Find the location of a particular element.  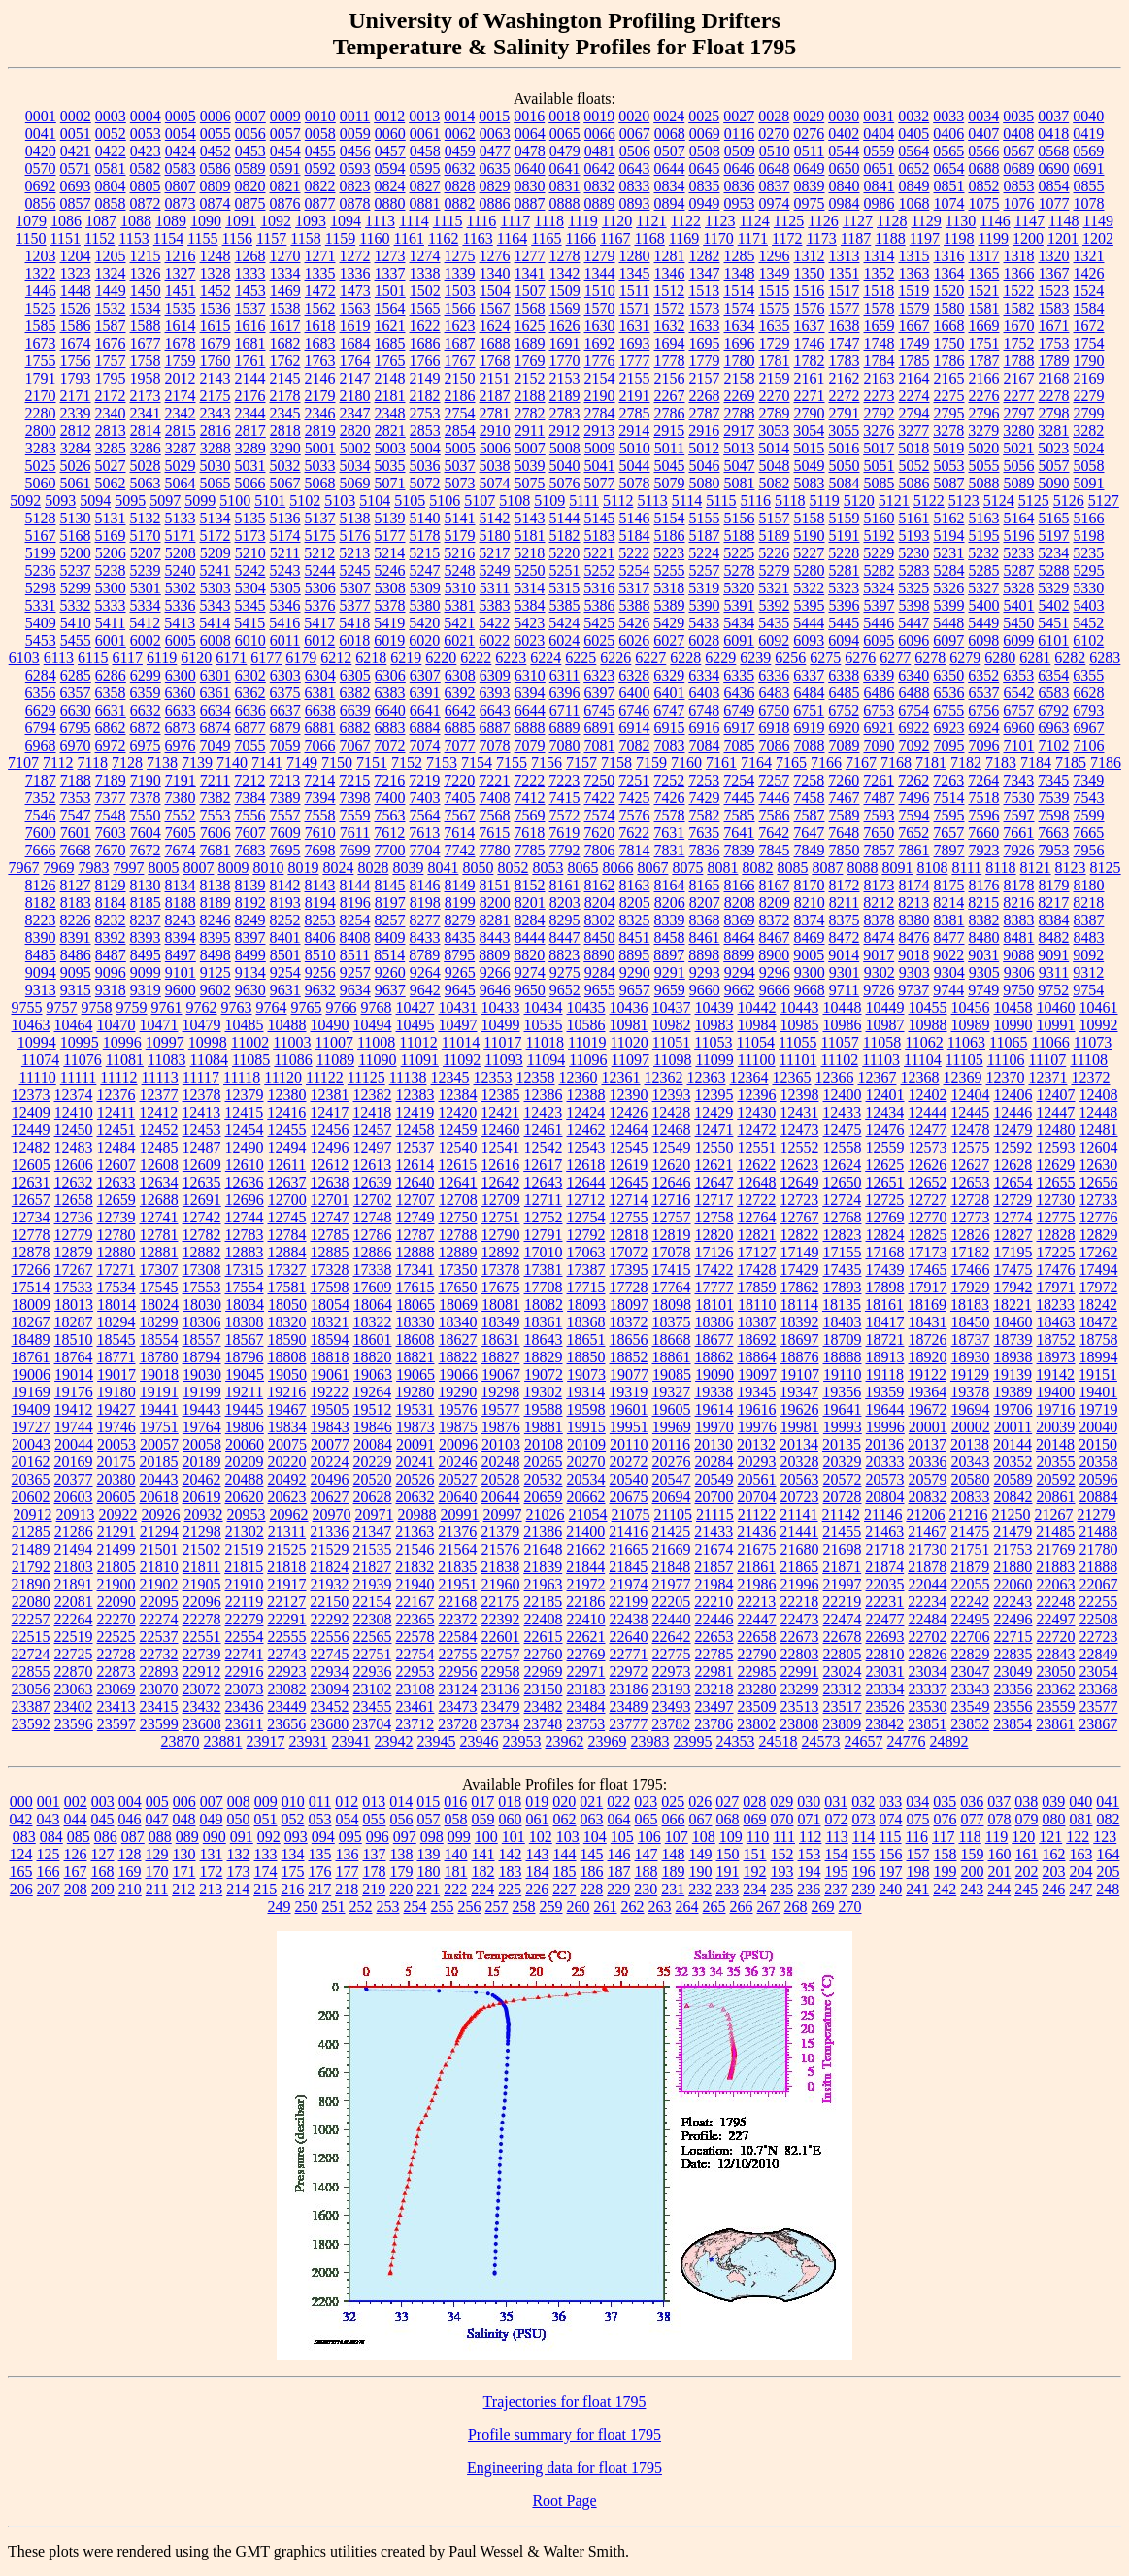

20377 is located at coordinates (73, 1479).